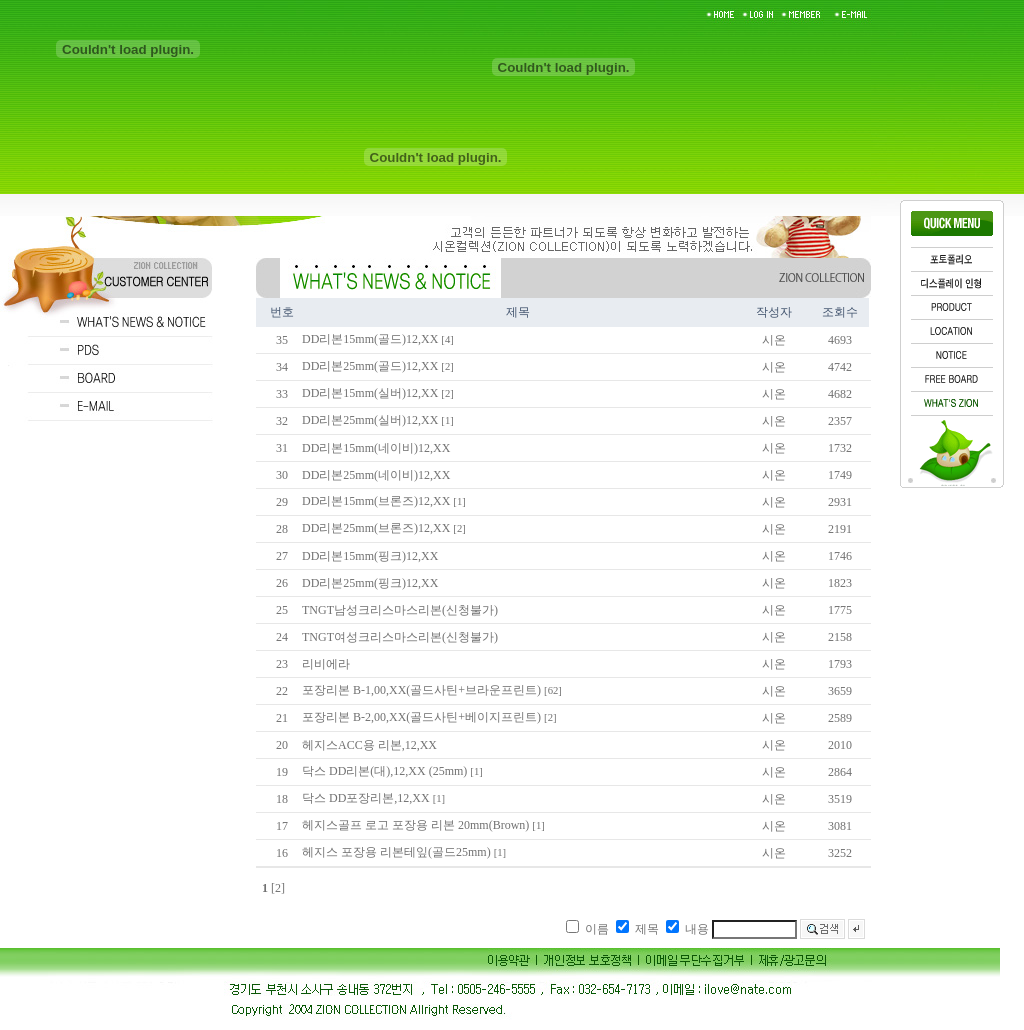 The height and width of the screenshot is (1030, 1024). What do you see at coordinates (366, 798) in the screenshot?
I see `닥스 DD포장리본,12,XX` at bounding box center [366, 798].